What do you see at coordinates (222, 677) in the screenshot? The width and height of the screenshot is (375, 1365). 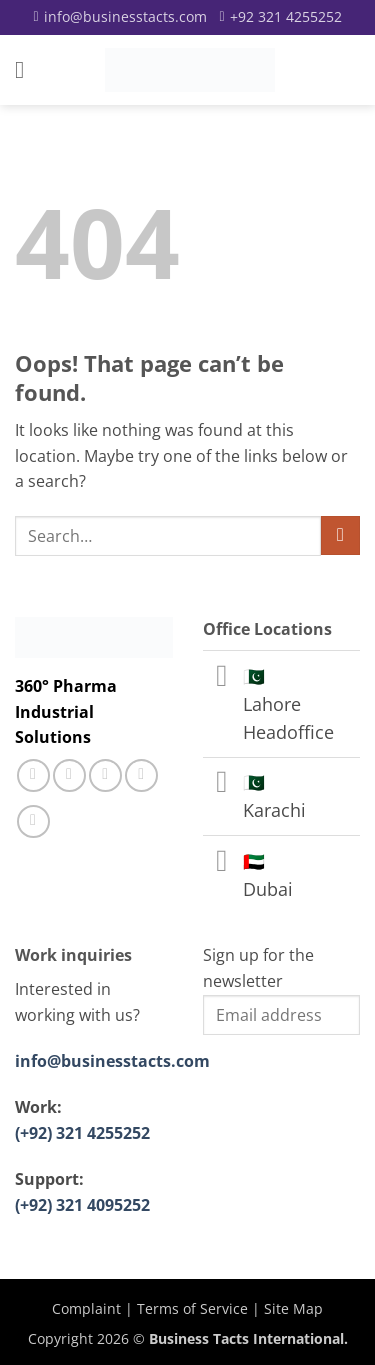 I see `[Toggle]` at bounding box center [222, 677].